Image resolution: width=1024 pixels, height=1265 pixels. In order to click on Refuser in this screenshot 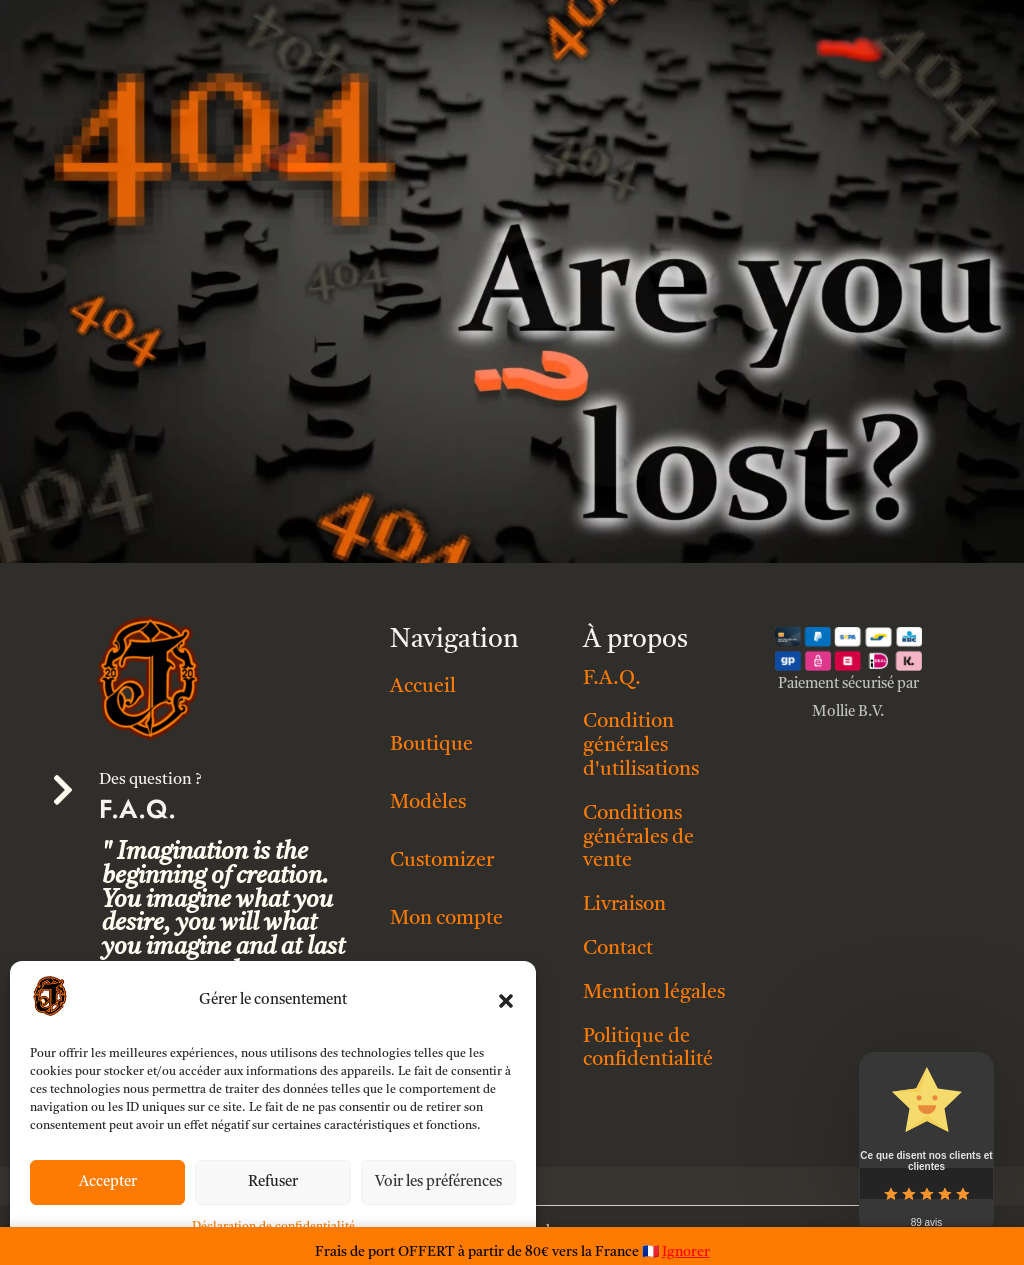, I will do `click(273, 1182)`.